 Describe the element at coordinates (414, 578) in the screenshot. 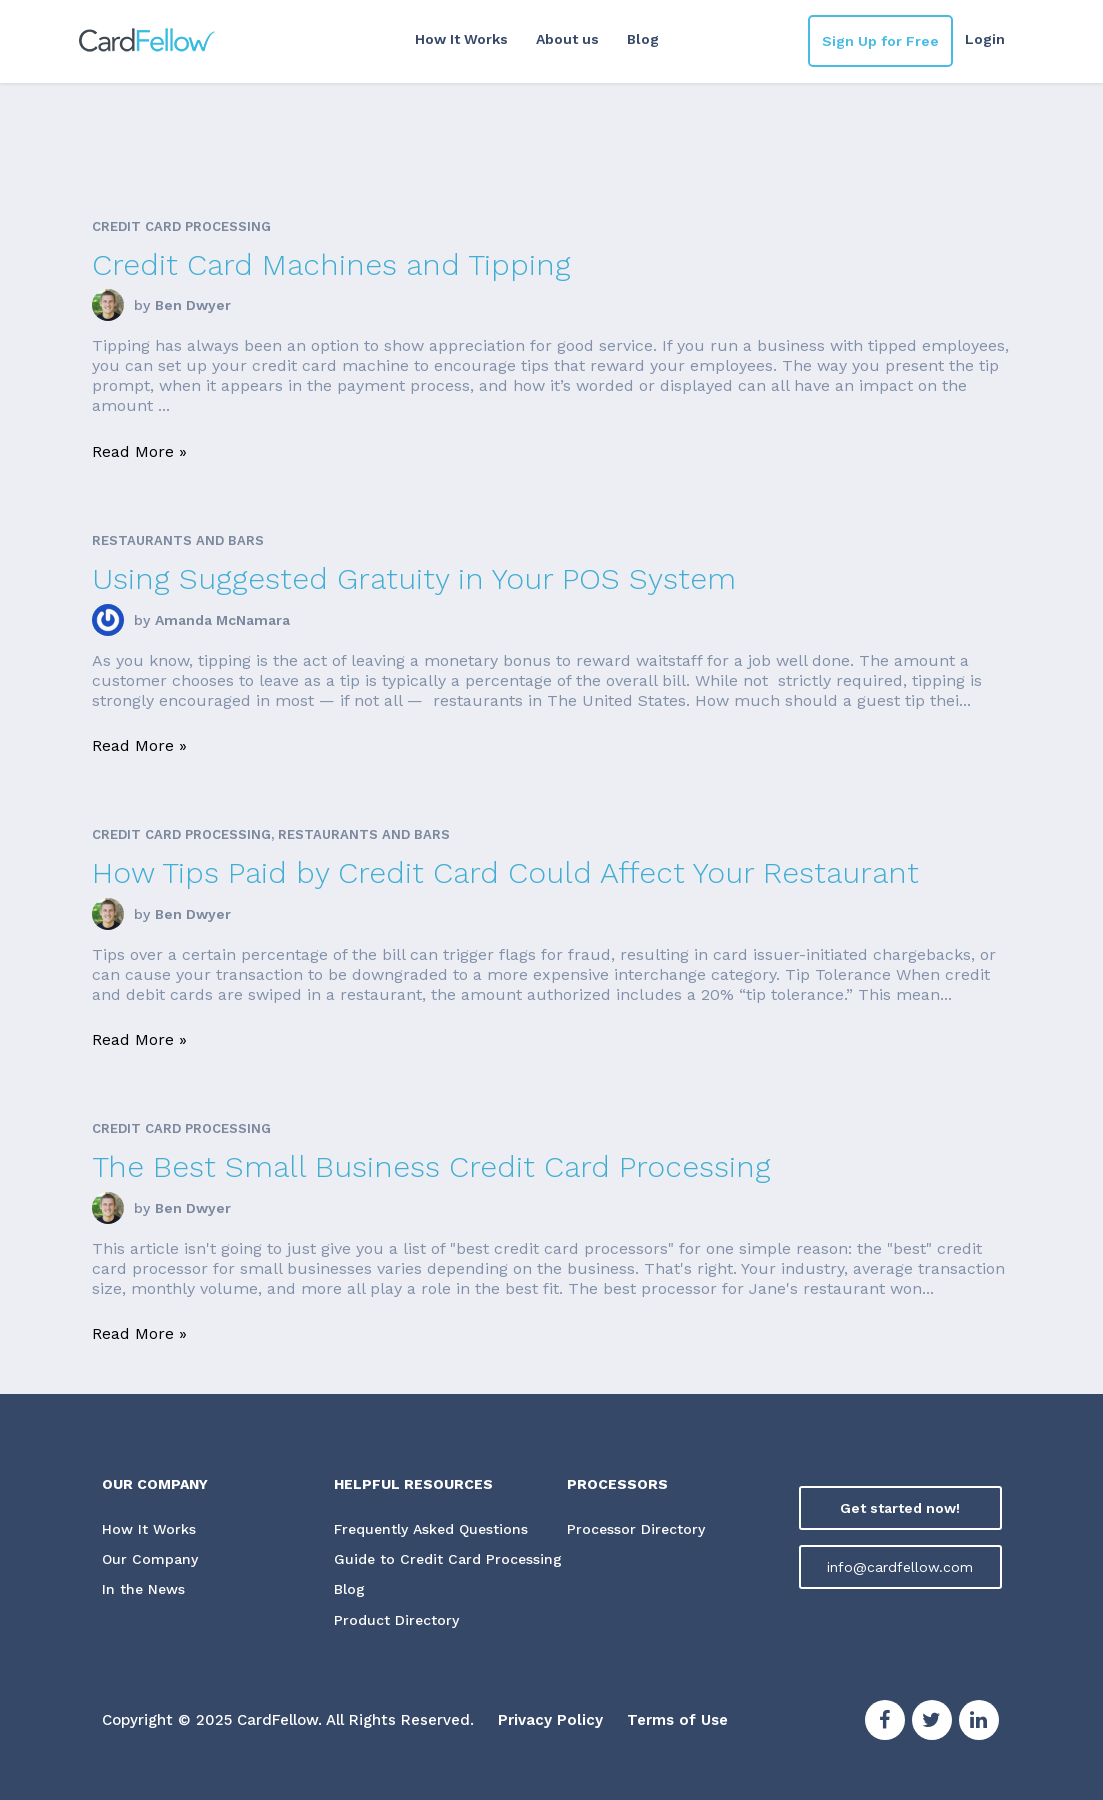

I see `Using Suggested Gratuity in Your POS System` at that location.